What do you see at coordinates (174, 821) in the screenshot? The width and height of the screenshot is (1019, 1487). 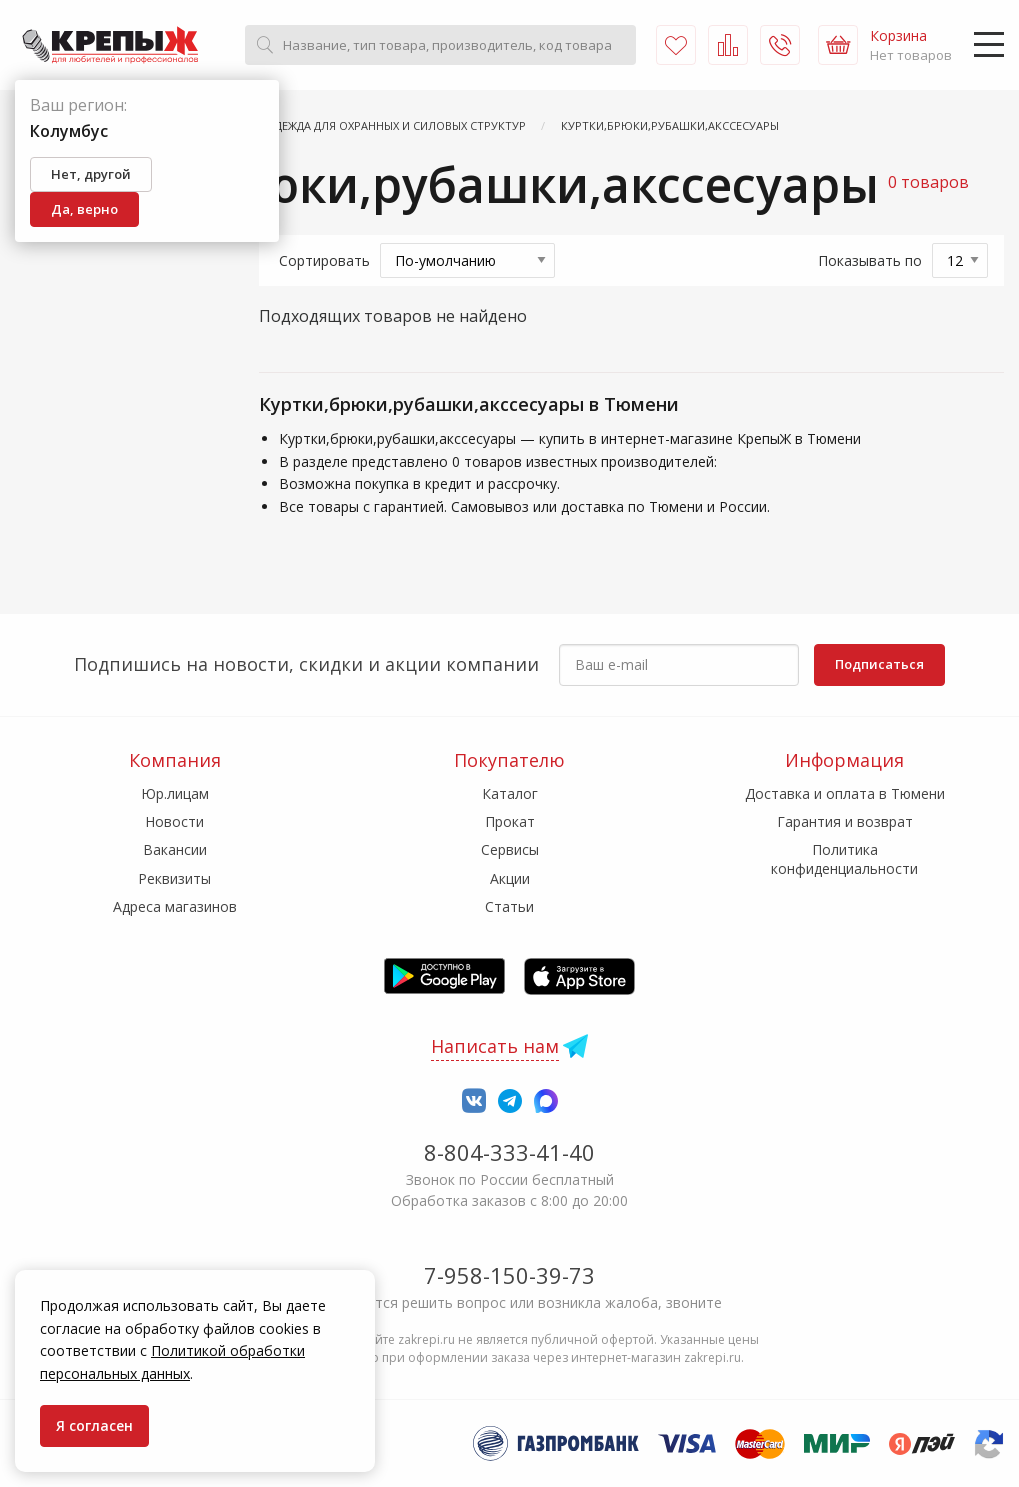 I see `Новости` at bounding box center [174, 821].